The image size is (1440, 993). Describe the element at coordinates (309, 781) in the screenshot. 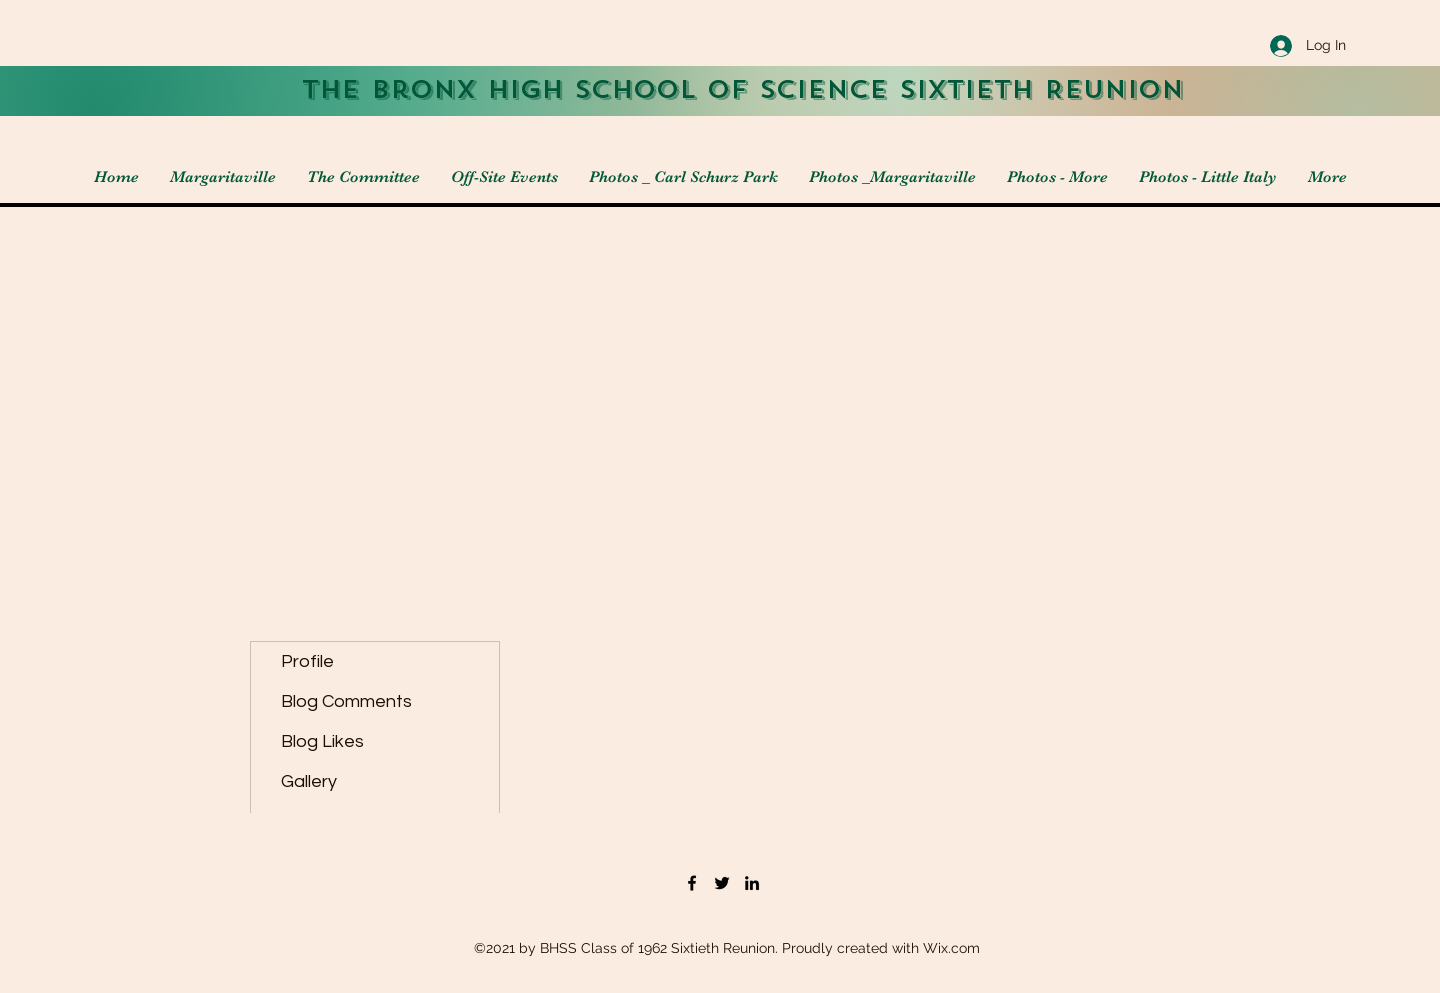

I see `Gallery` at that location.